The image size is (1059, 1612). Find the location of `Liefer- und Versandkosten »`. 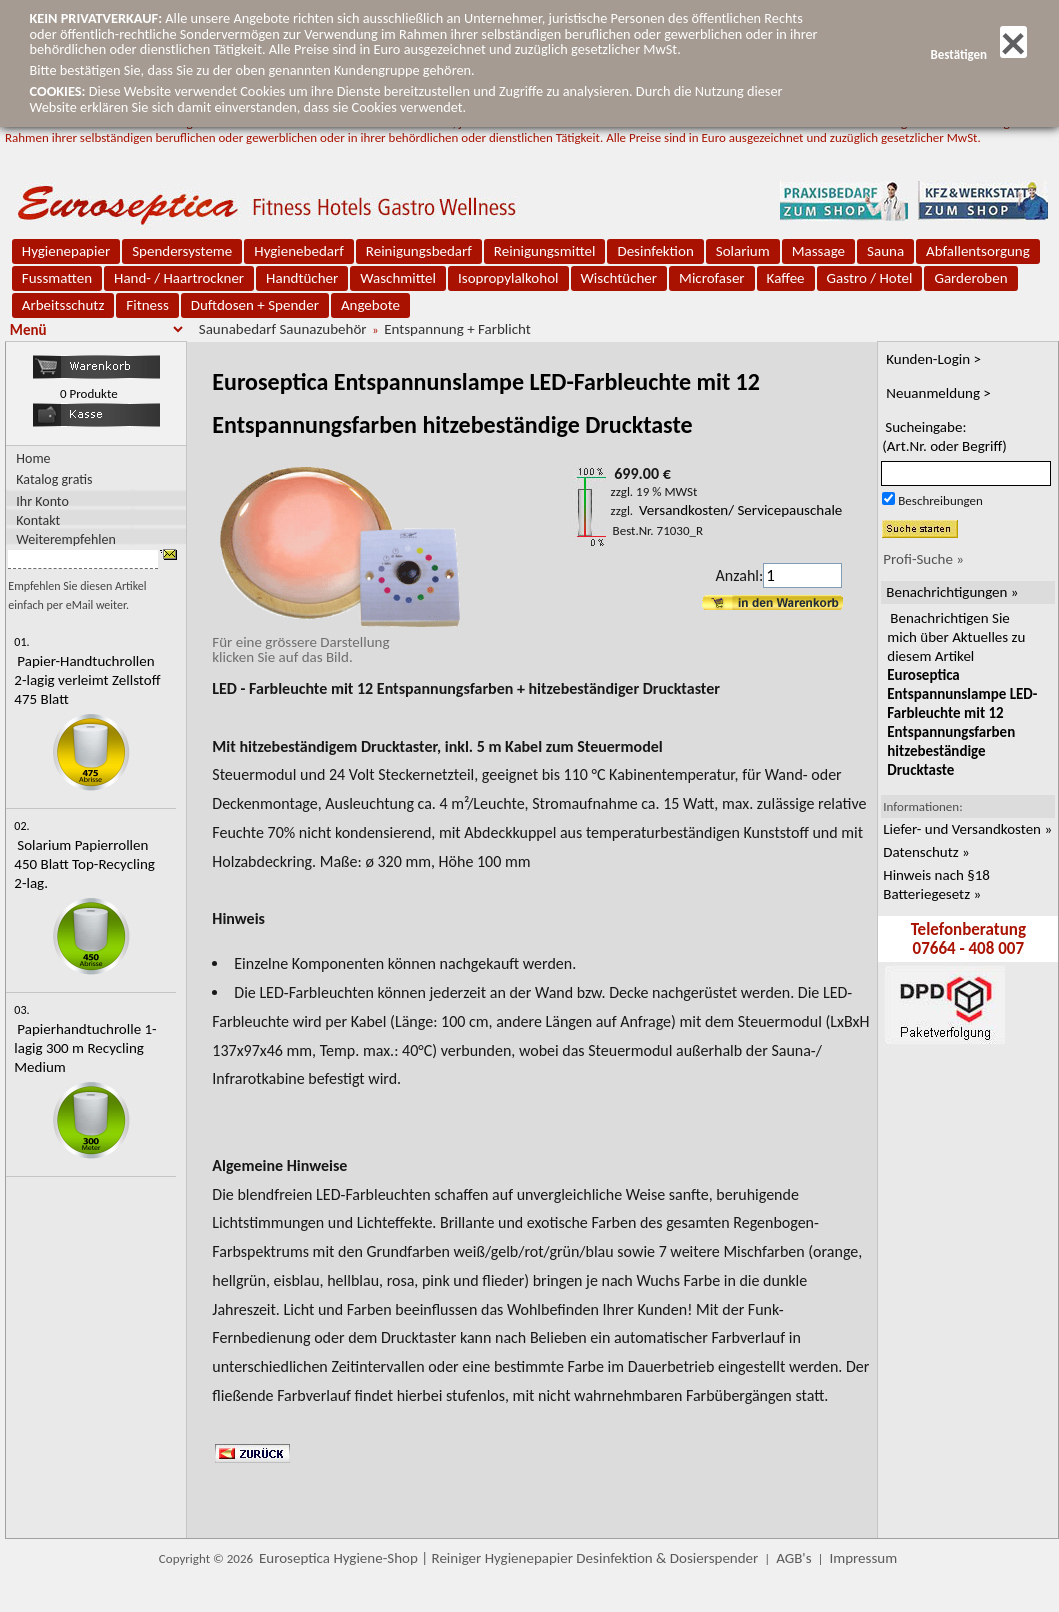

Liefer- und Versandkosten » is located at coordinates (967, 829).